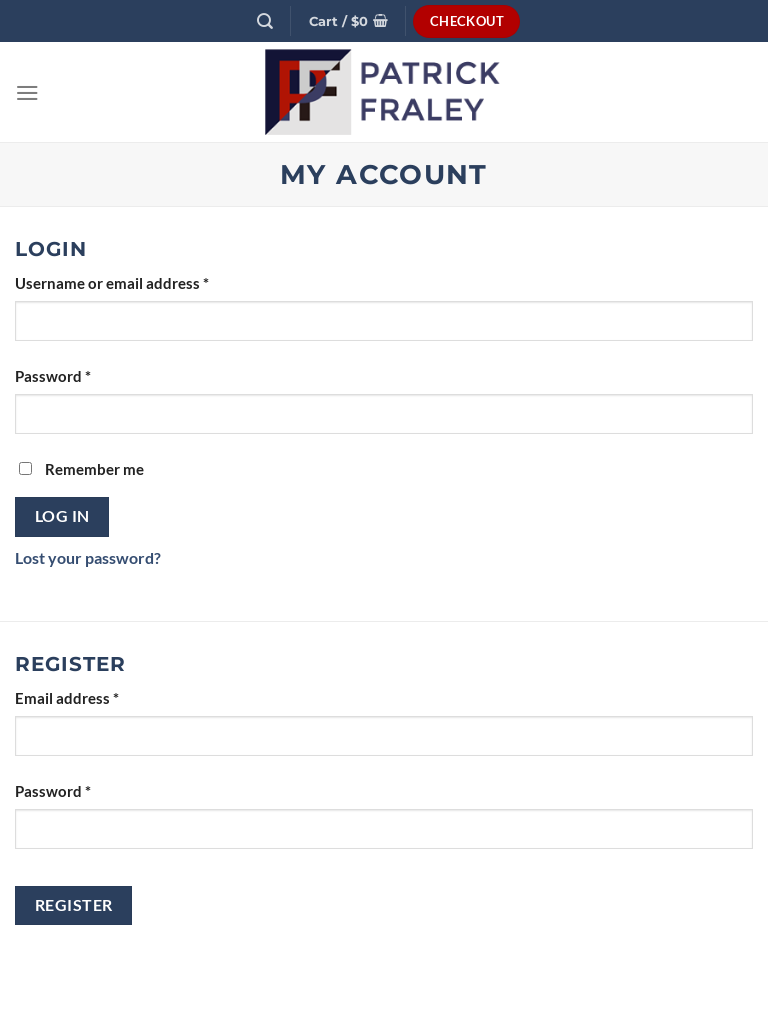  I want to click on [Menu], so click(27, 92).